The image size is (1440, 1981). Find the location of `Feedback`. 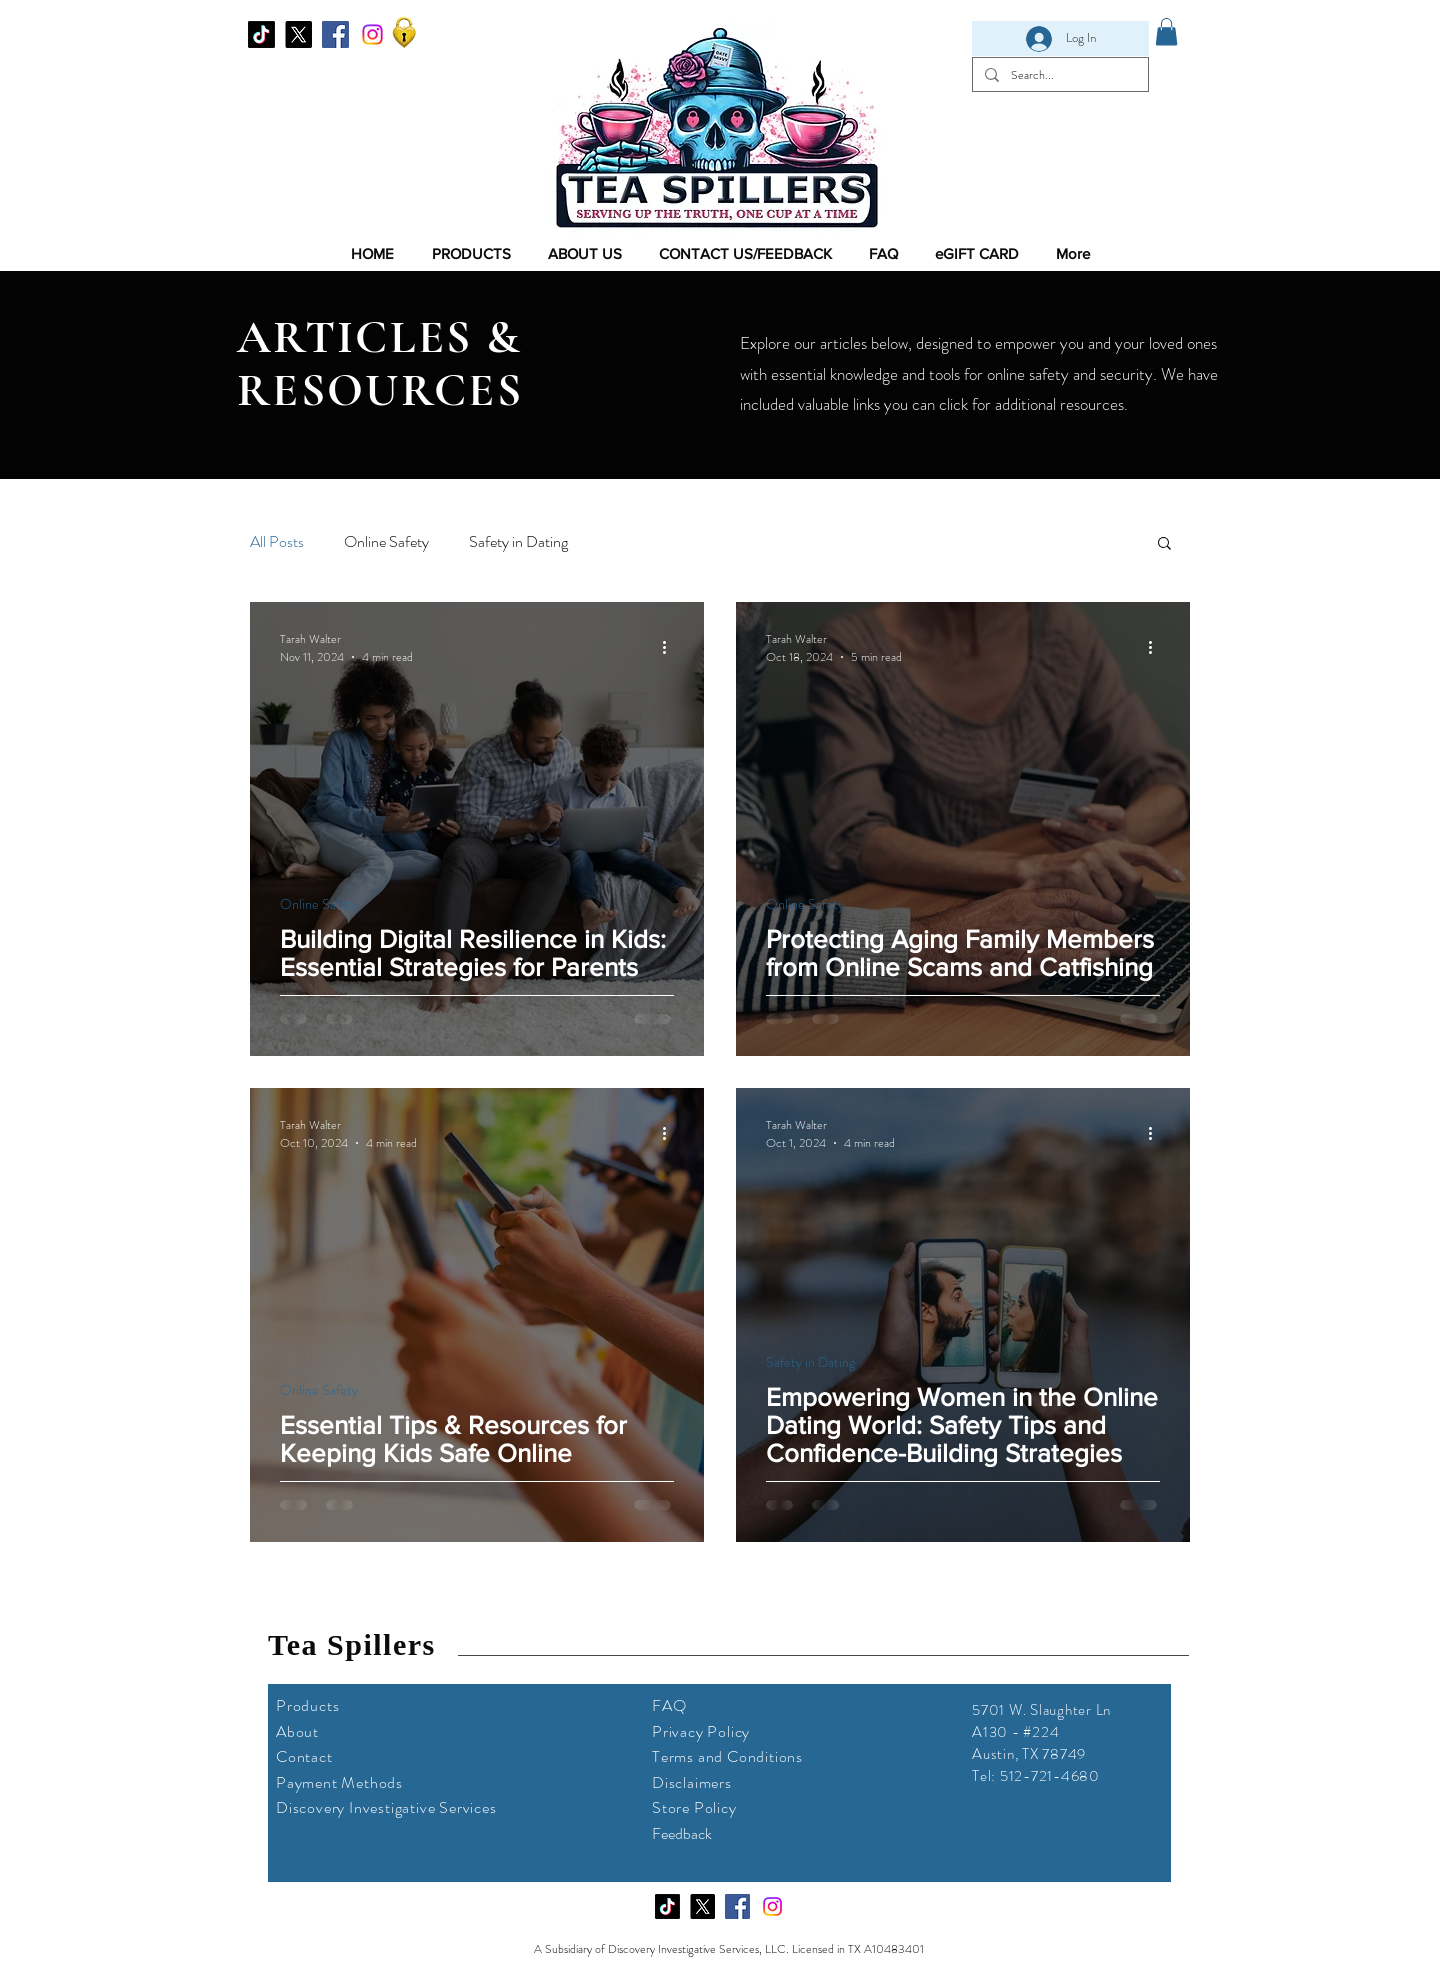

Feedback is located at coordinates (682, 1833).